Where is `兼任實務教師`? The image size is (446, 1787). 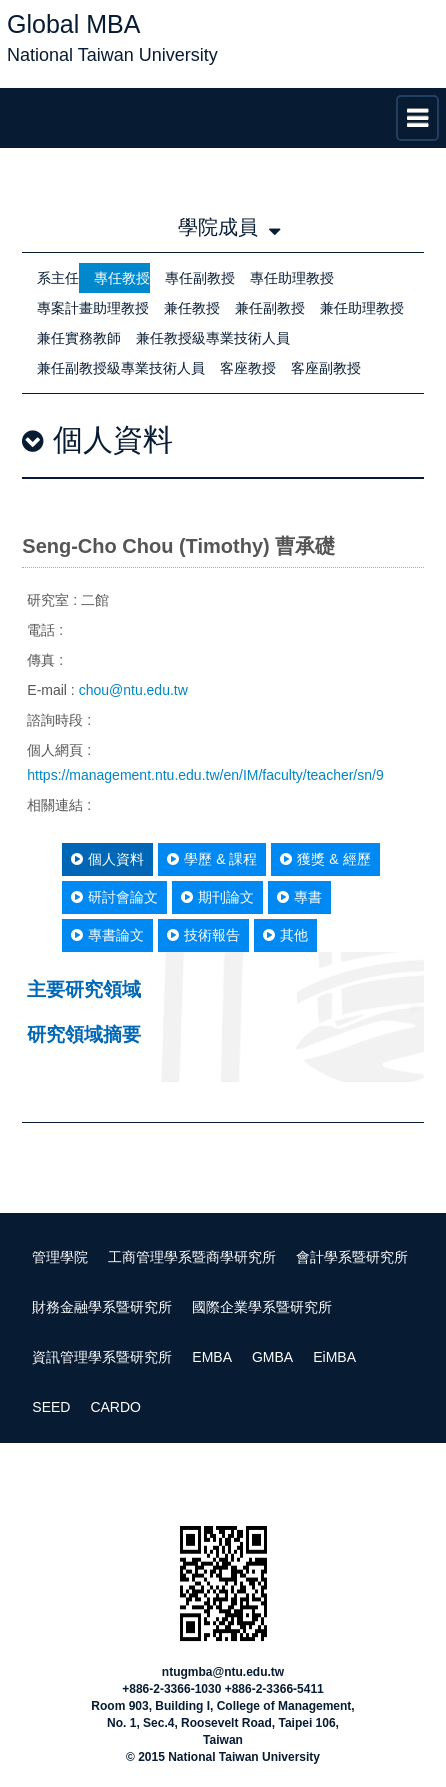 兼任實務教師 is located at coordinates (79, 338).